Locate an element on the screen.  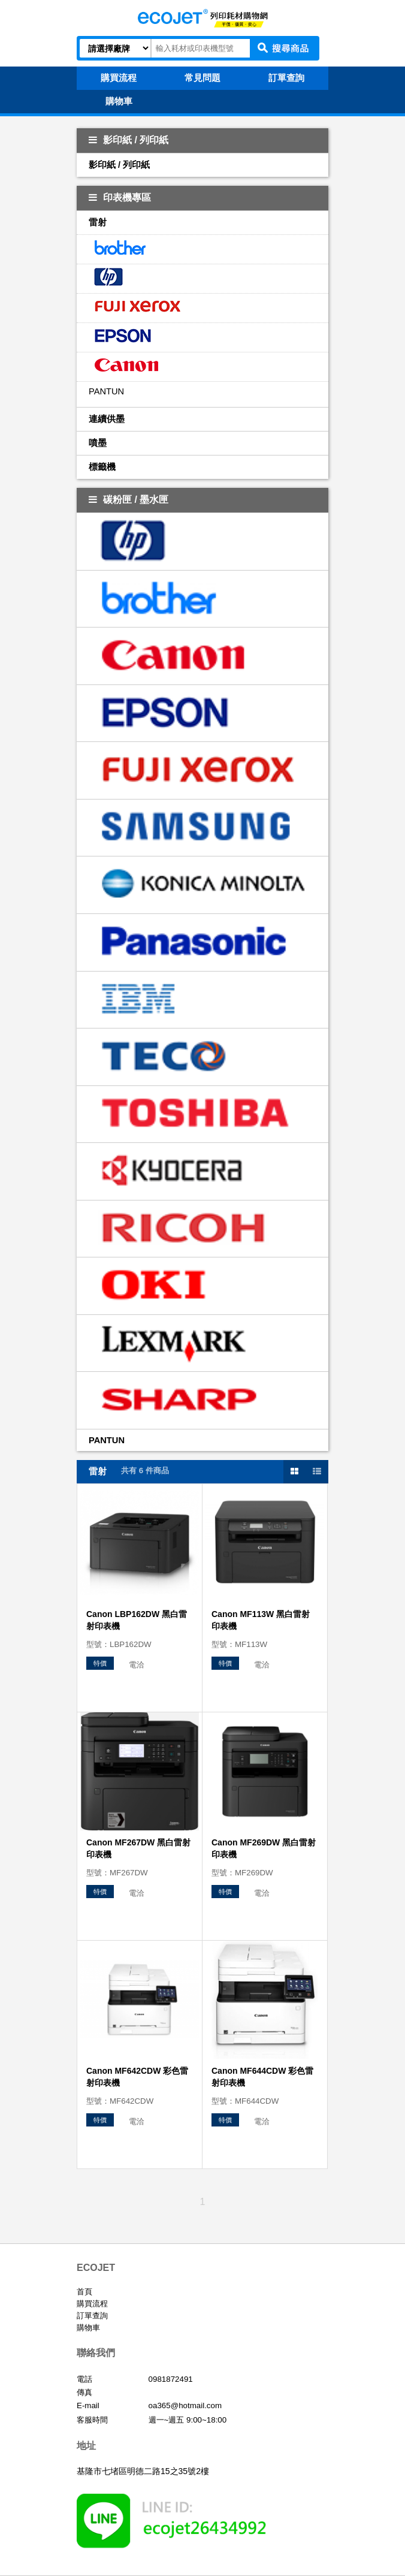
購物車 is located at coordinates (88, 2327).